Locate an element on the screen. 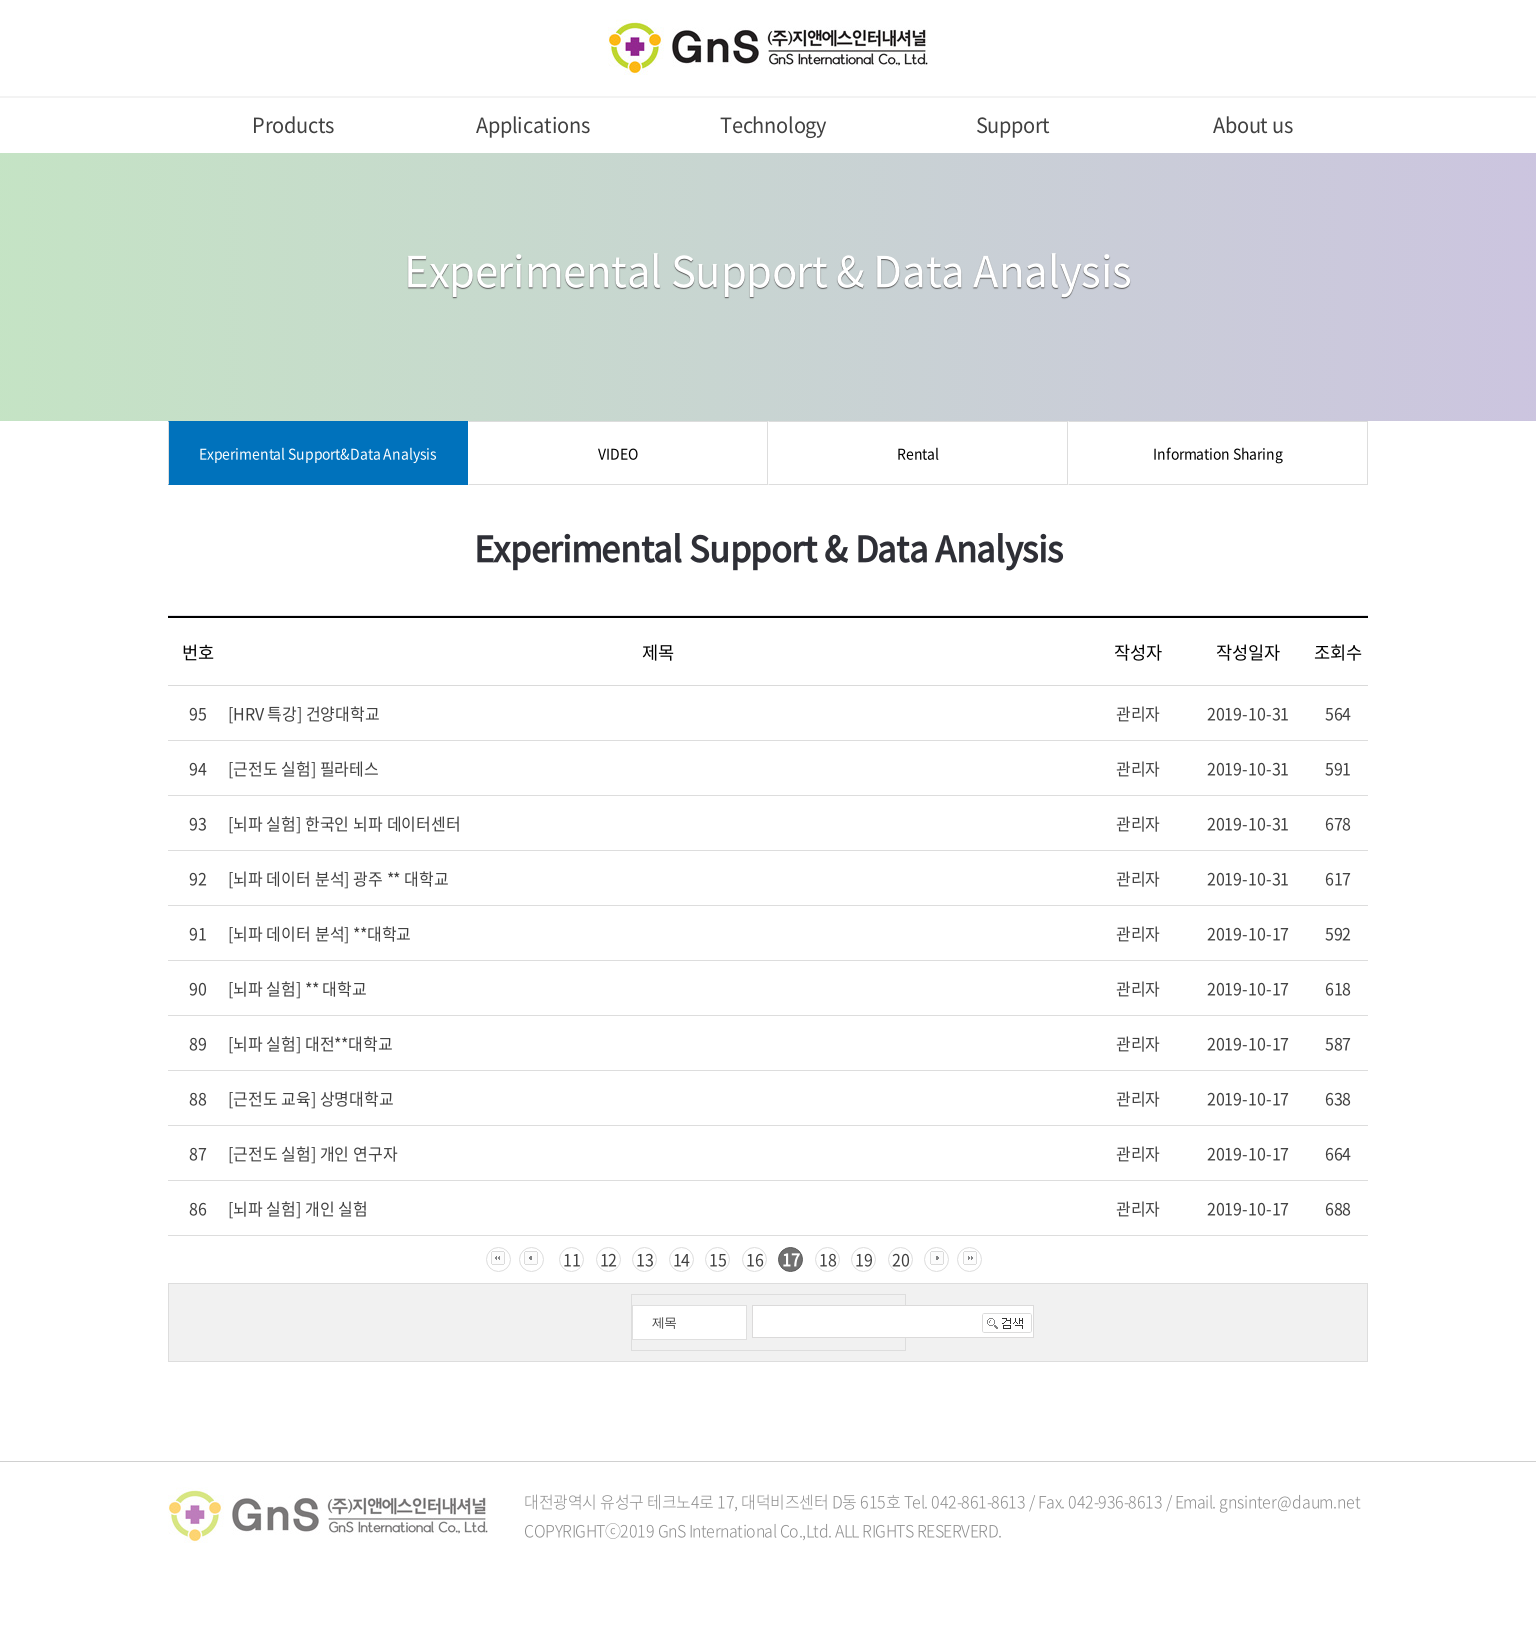 Image resolution: width=1536 pixels, height=1625 pixels. [뇌파 데이터 분석] 광주 ** 대학교 is located at coordinates (338, 878).